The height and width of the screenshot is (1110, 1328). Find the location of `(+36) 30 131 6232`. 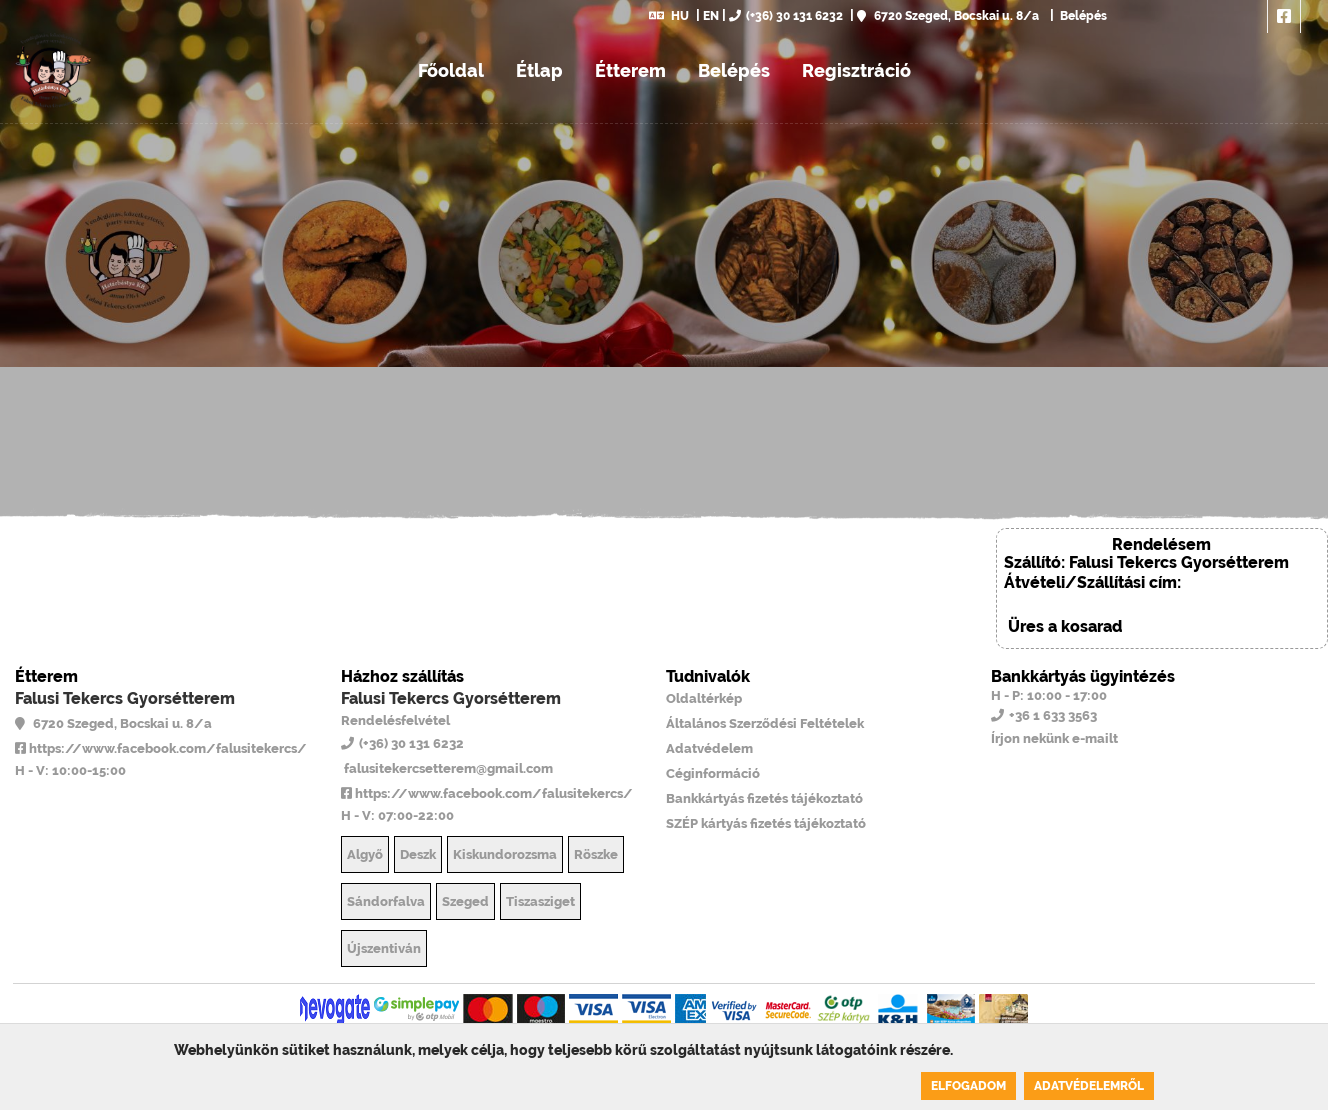

(+36) 30 131 6232 is located at coordinates (786, 16).